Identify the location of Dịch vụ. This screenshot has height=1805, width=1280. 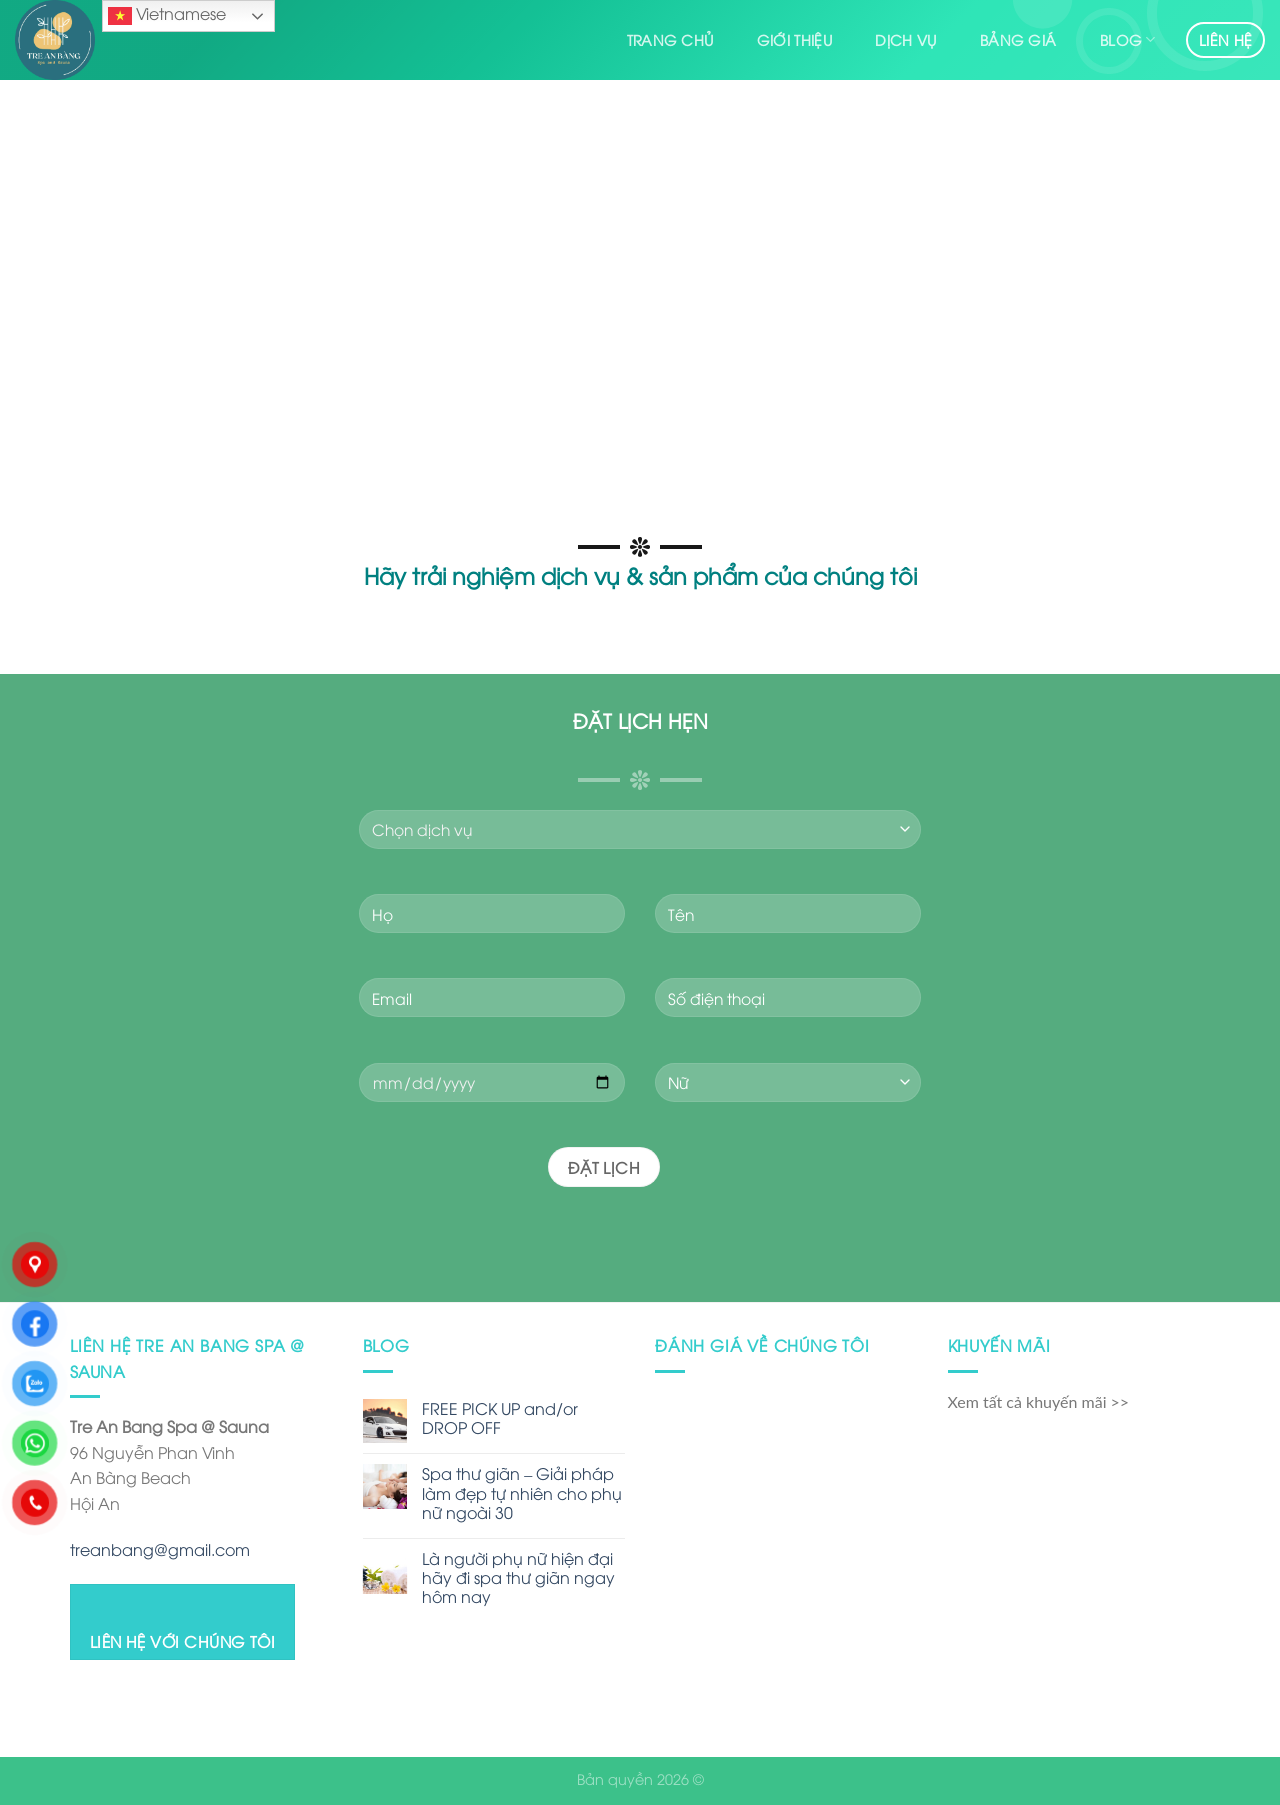
(905, 39).